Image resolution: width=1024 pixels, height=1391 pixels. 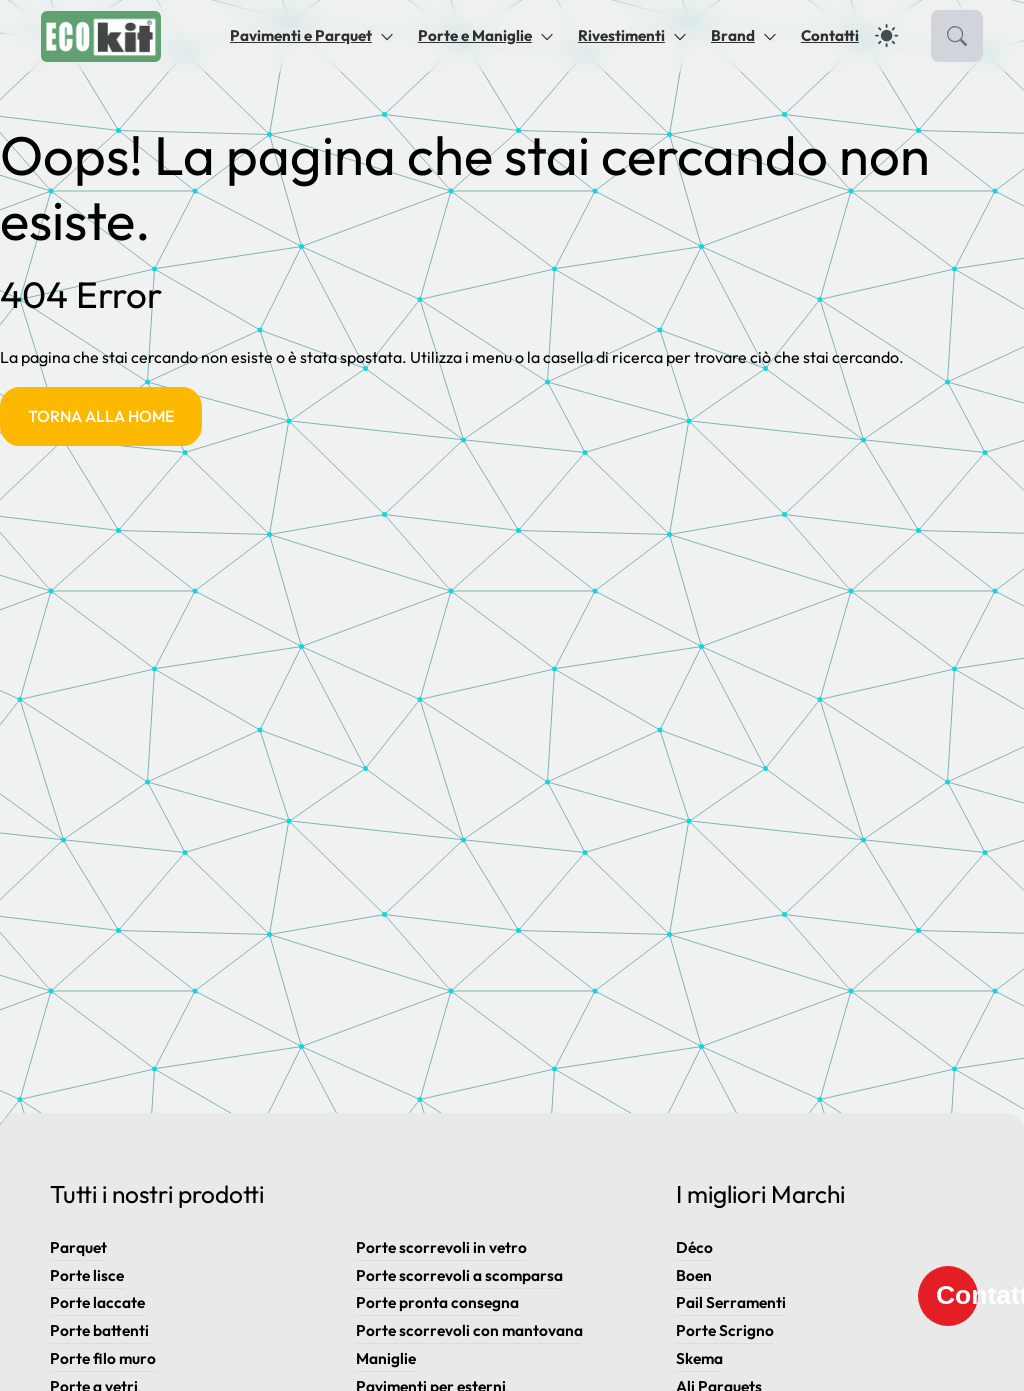 I want to click on Pail Serramenti, so click(x=731, y=1302).